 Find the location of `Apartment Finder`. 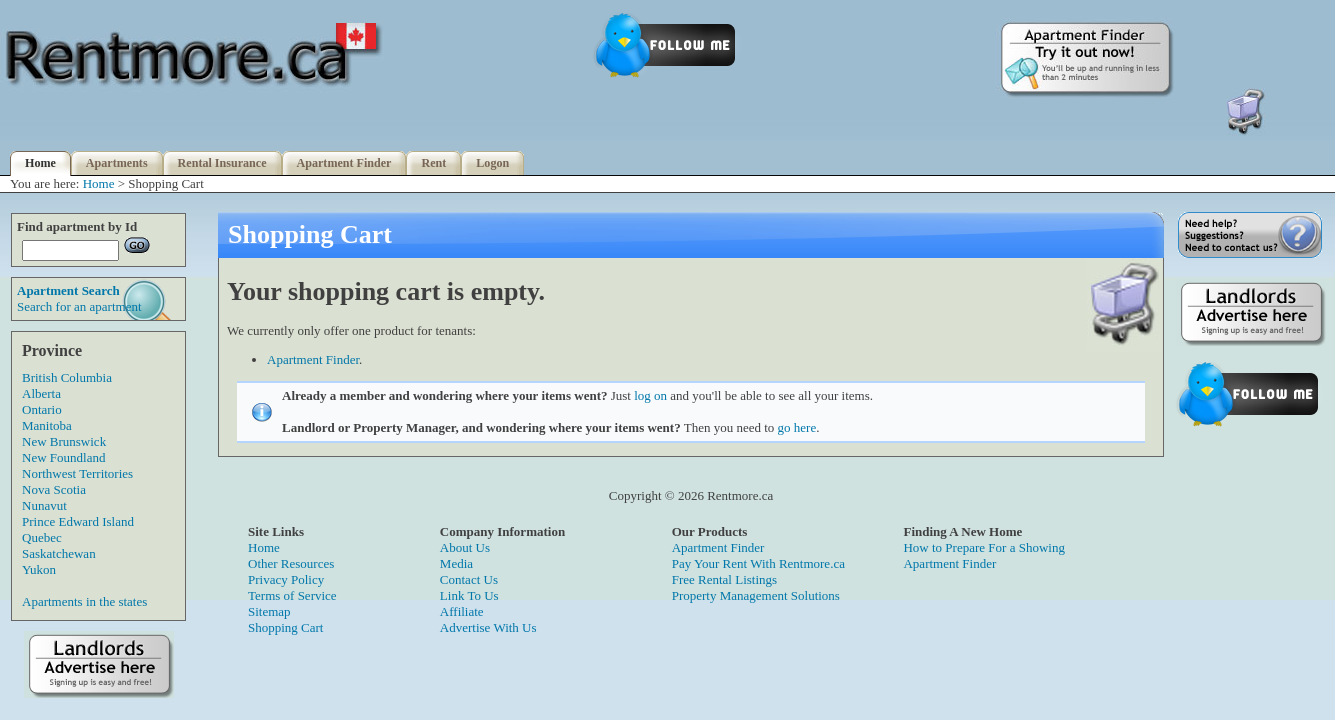

Apartment Finder is located at coordinates (344, 163).